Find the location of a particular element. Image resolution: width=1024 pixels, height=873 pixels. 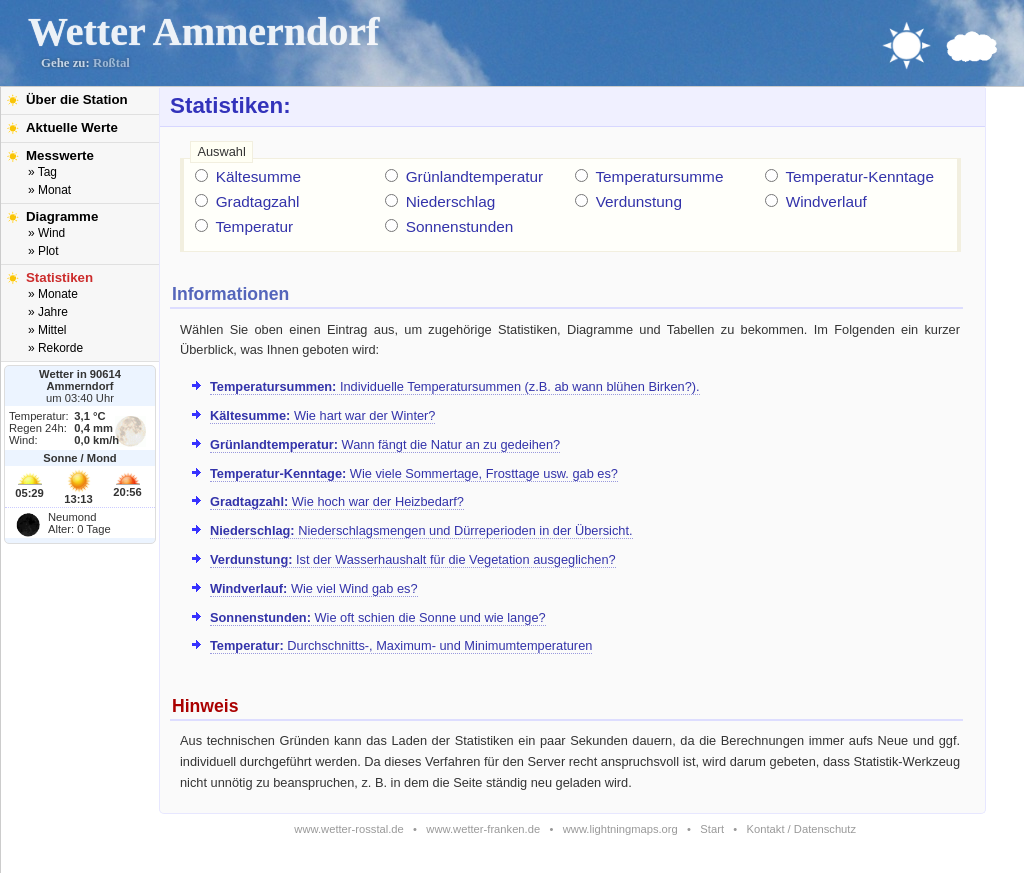

Temperatur-Kenntage is located at coordinates (859, 176).